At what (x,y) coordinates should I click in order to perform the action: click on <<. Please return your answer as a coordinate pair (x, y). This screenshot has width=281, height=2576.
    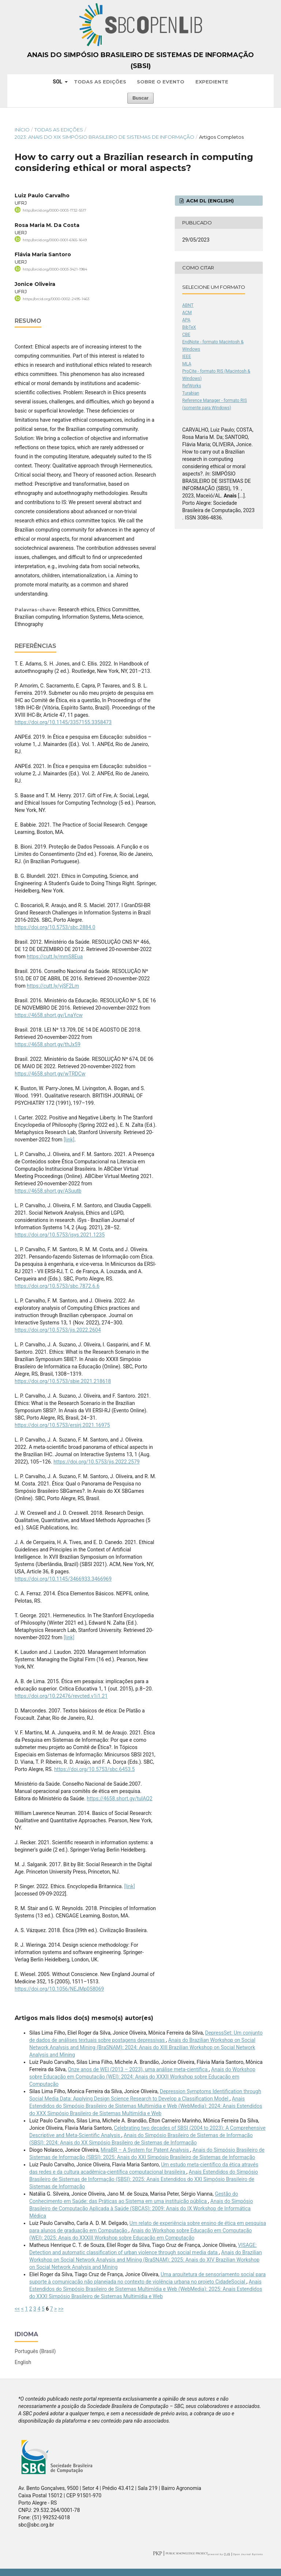
    Looking at the image, I should click on (17, 2309).